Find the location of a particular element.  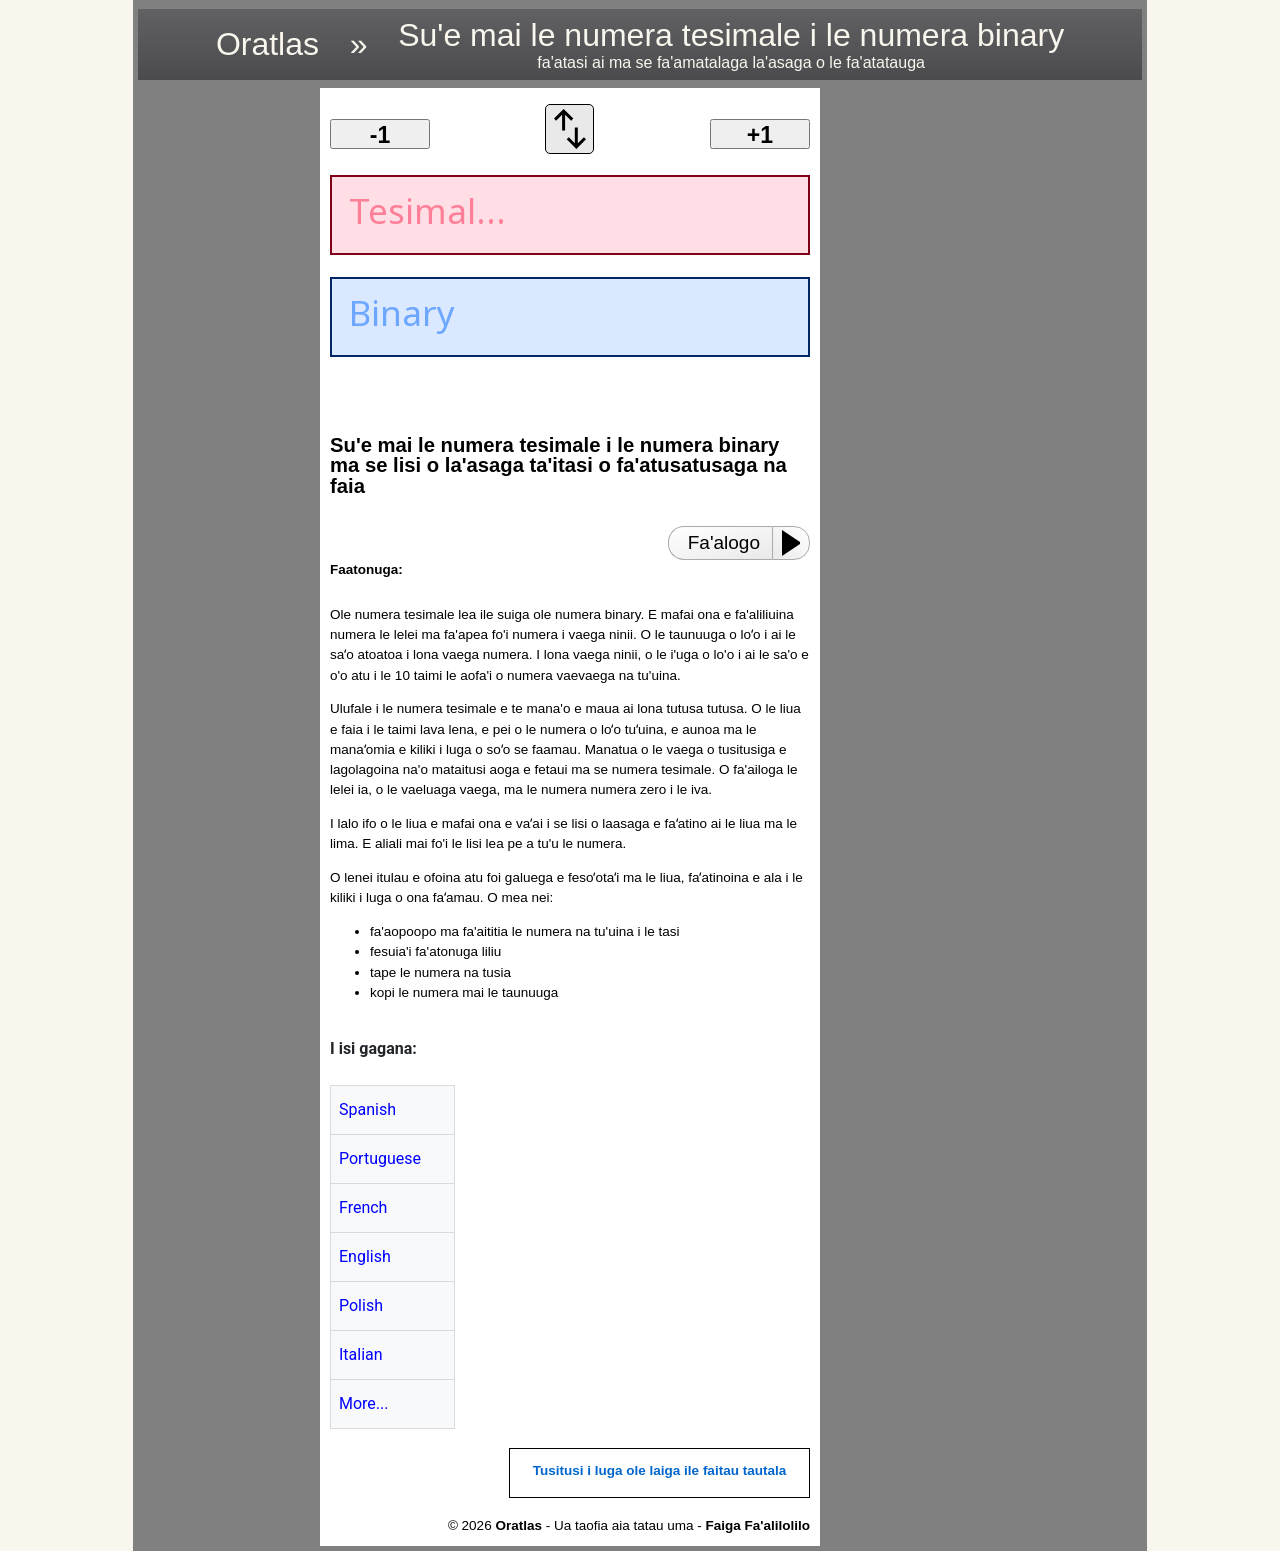

+1 is located at coordinates (760, 135).